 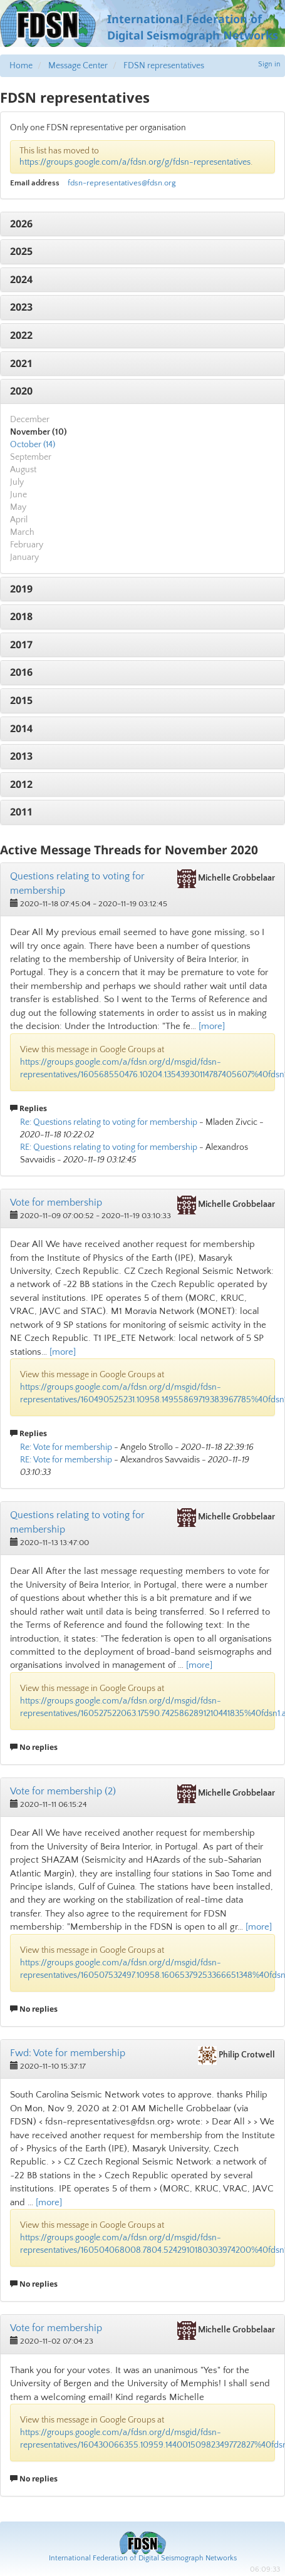 What do you see at coordinates (21, 589) in the screenshot?
I see `2019` at bounding box center [21, 589].